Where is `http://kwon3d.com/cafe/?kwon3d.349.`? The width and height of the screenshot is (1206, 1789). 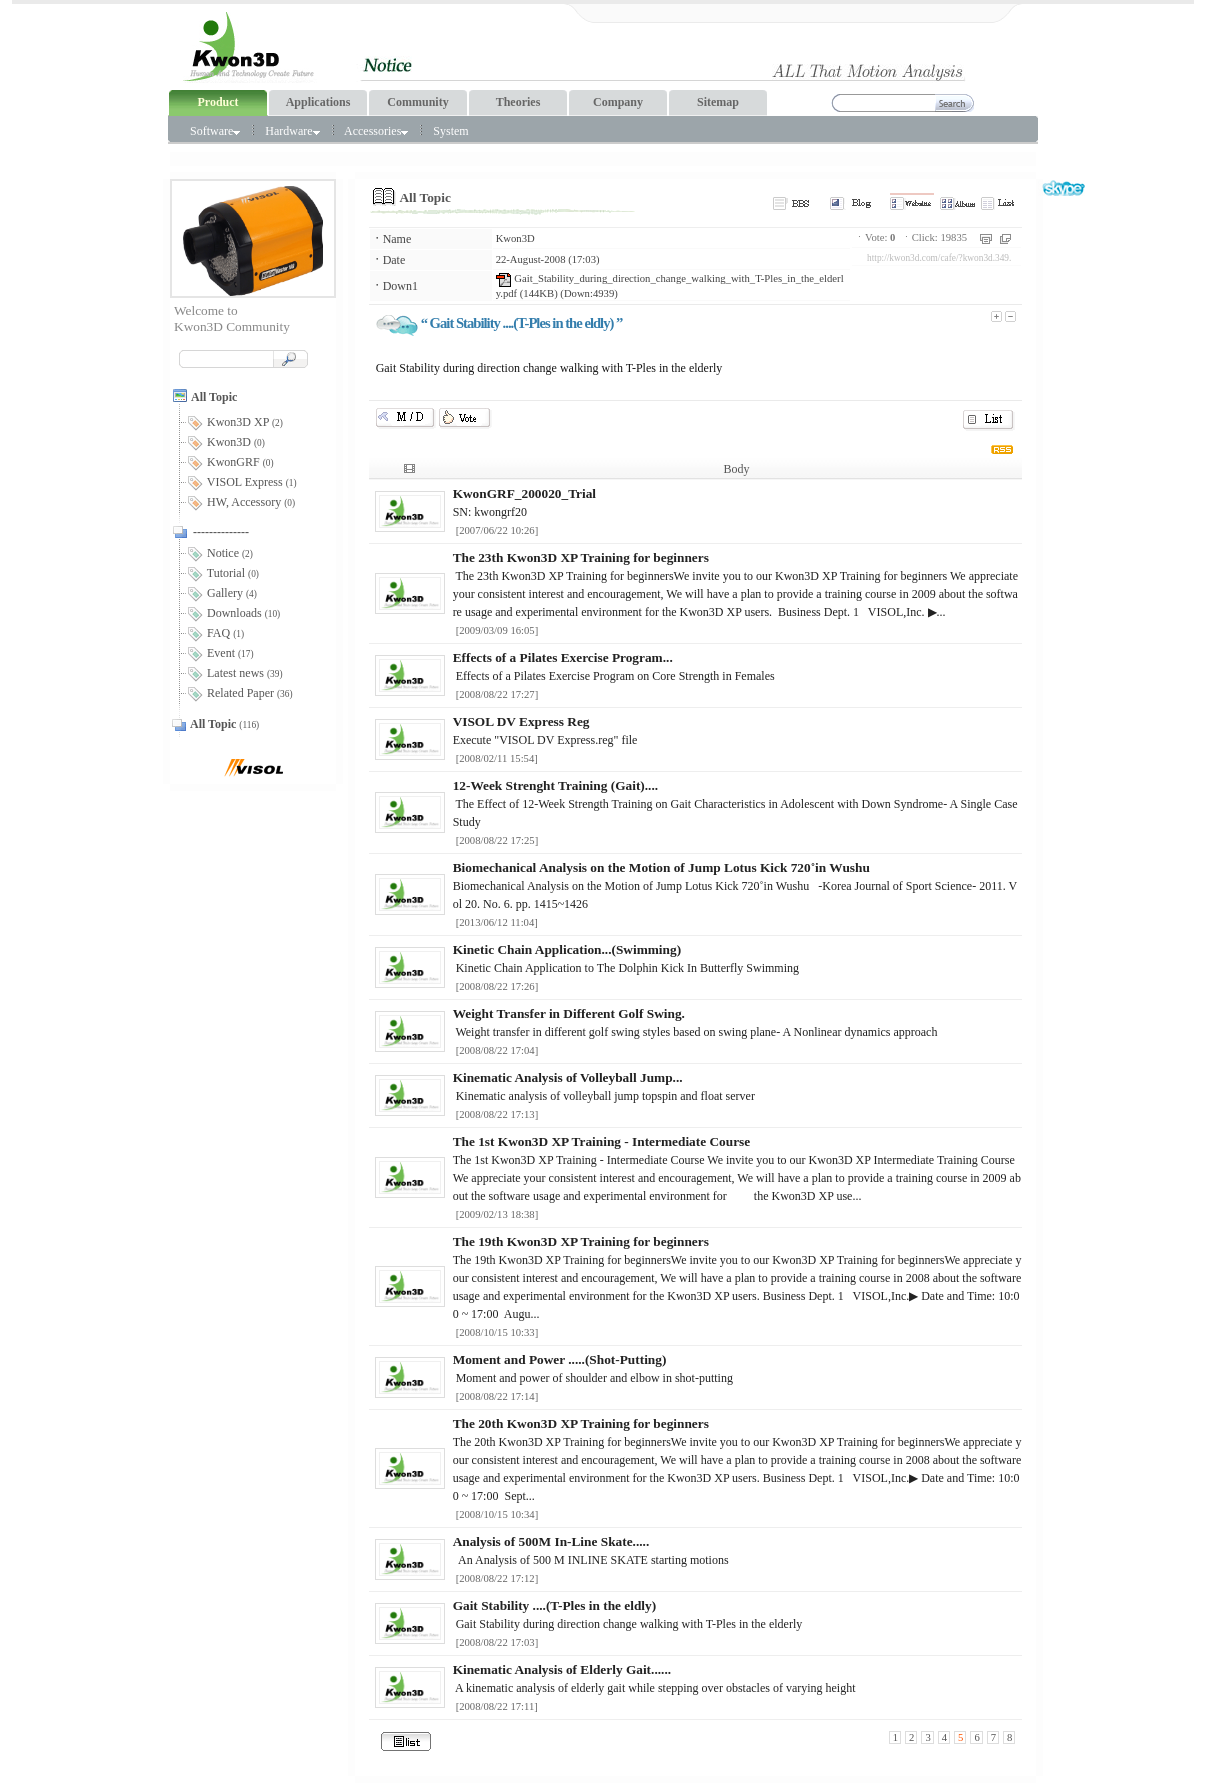
http://kwon3d.com/cafe/?kwon3d.349. is located at coordinates (939, 258).